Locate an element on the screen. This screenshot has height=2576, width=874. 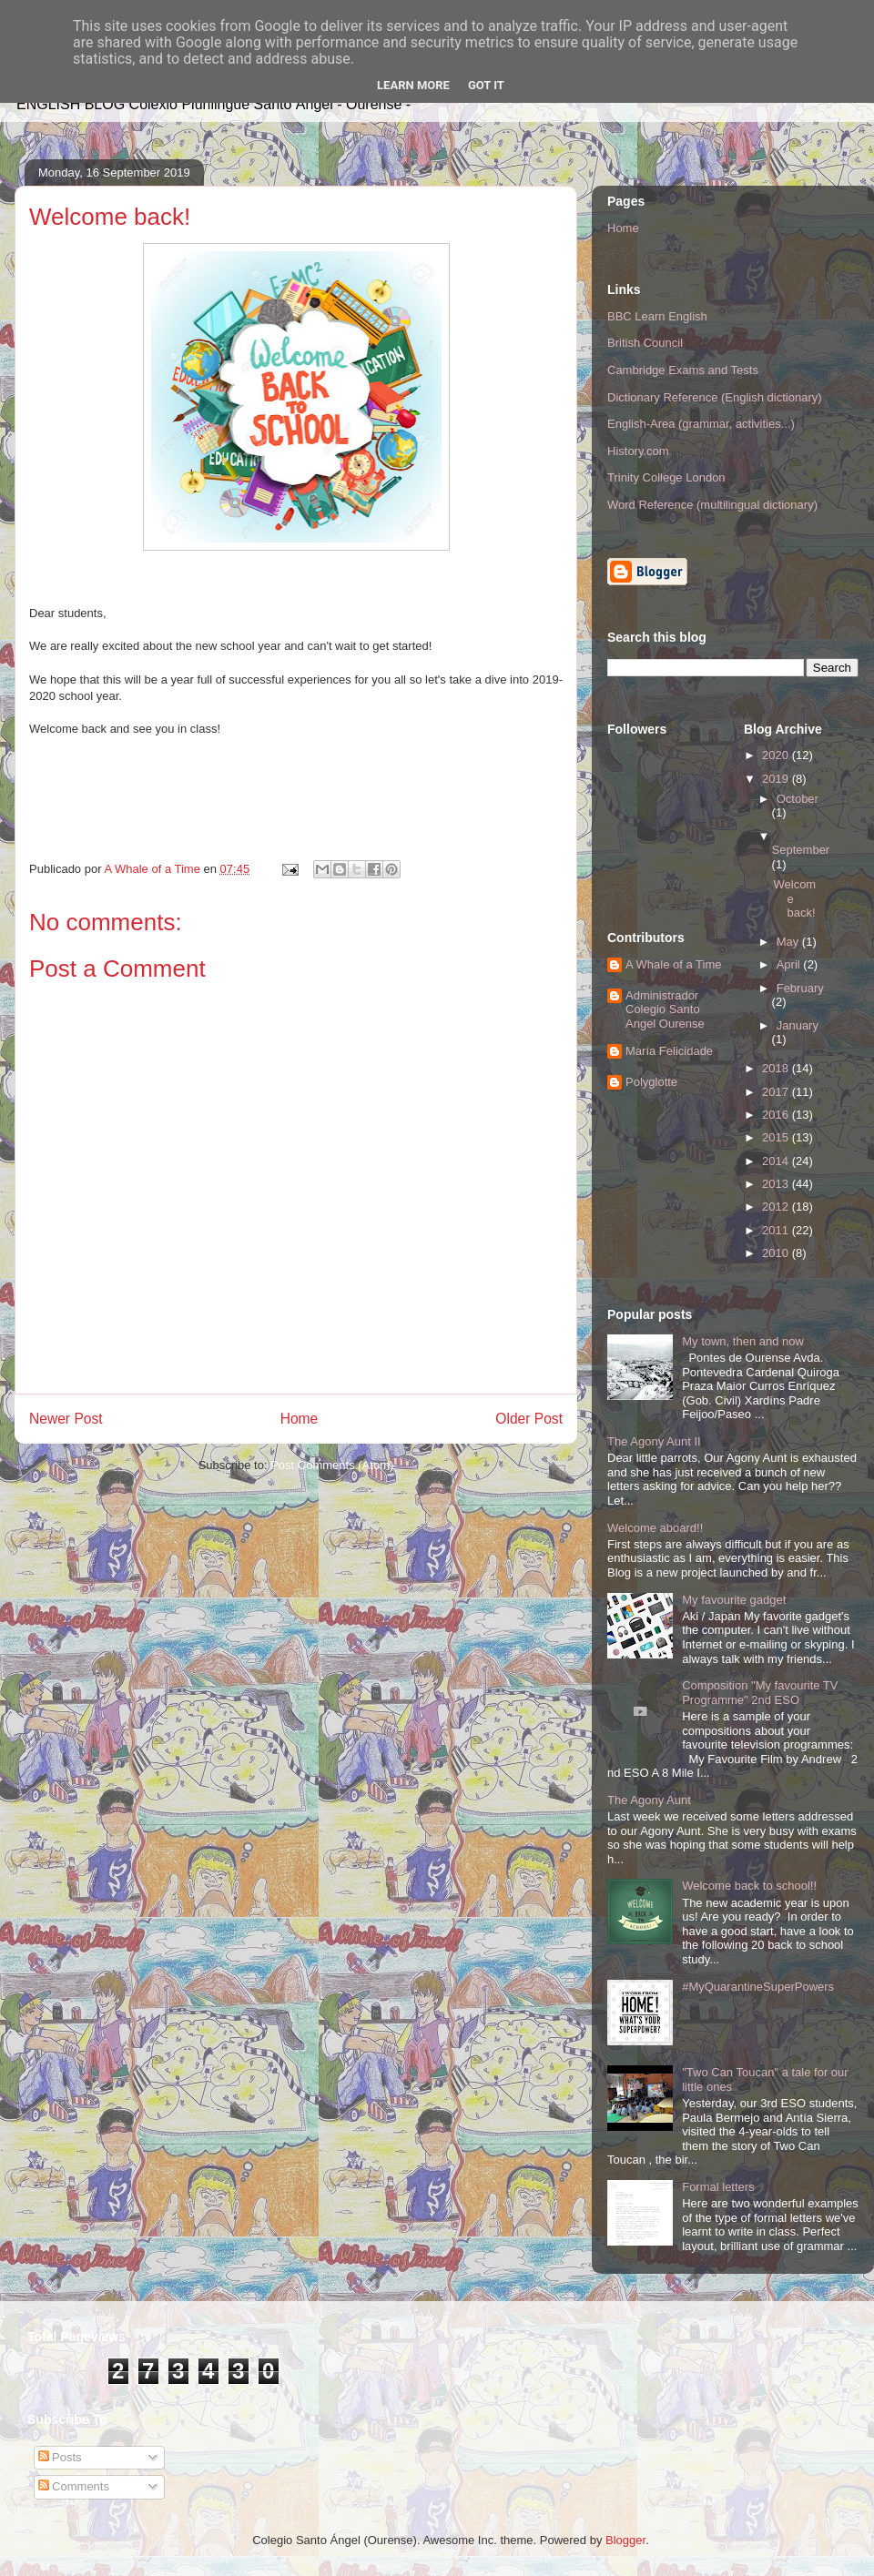
British Council is located at coordinates (645, 343).